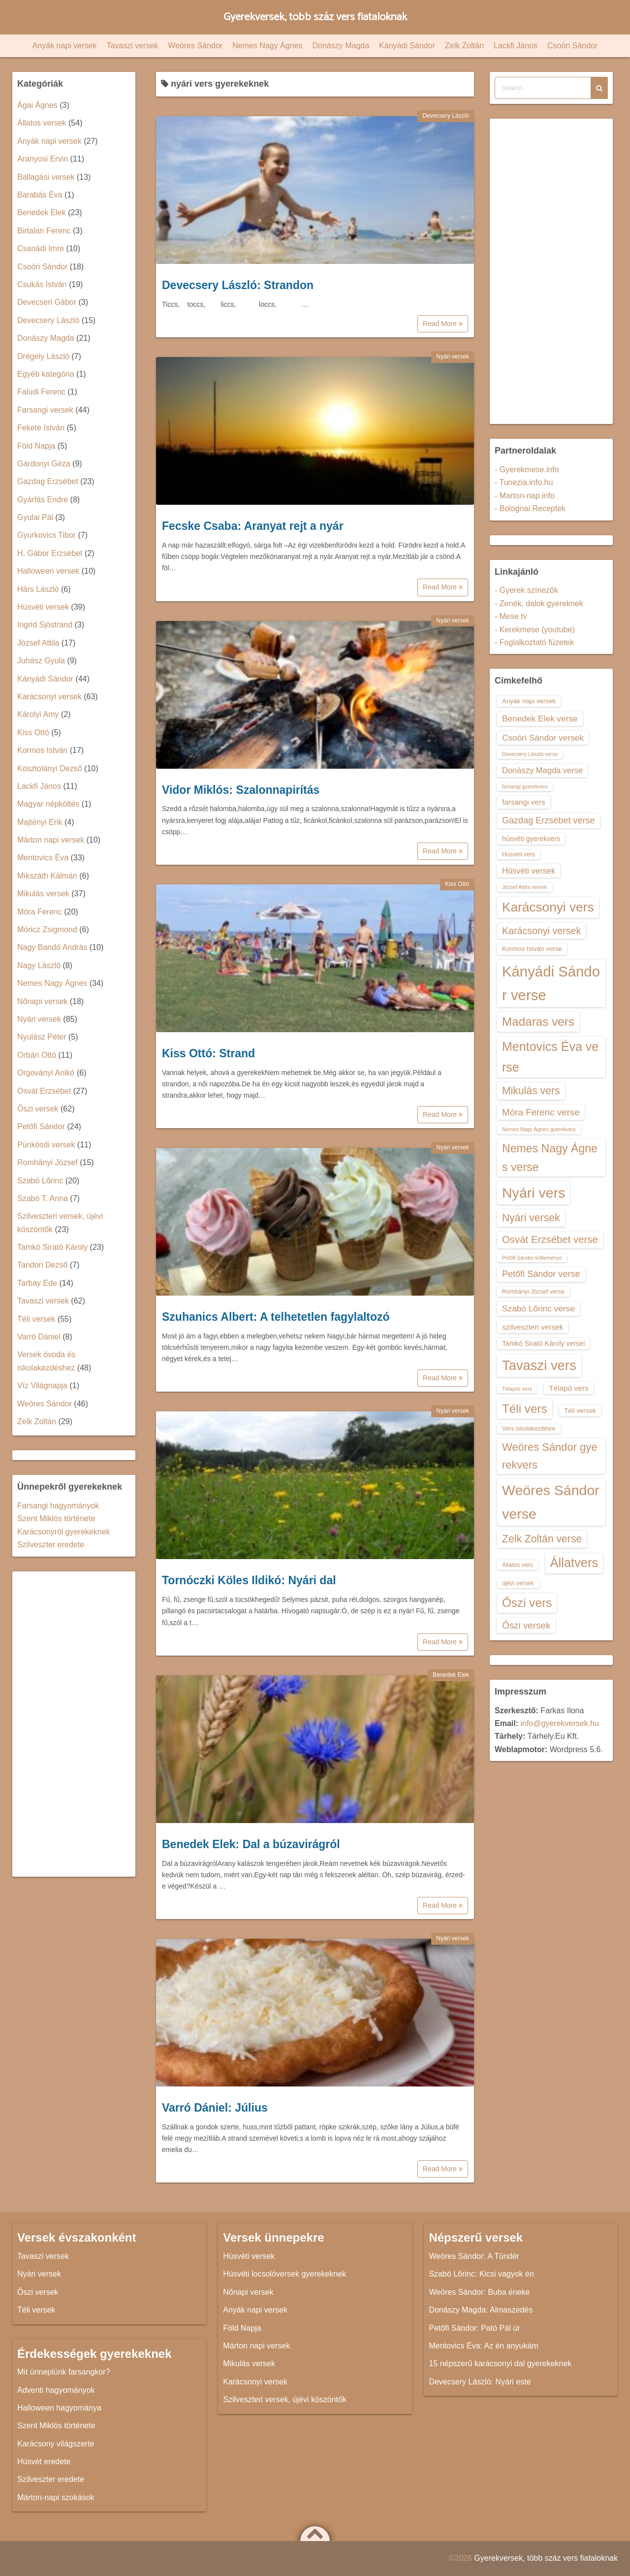 Image resolution: width=630 pixels, height=2576 pixels. I want to click on Húsvét eredete, so click(44, 2461).